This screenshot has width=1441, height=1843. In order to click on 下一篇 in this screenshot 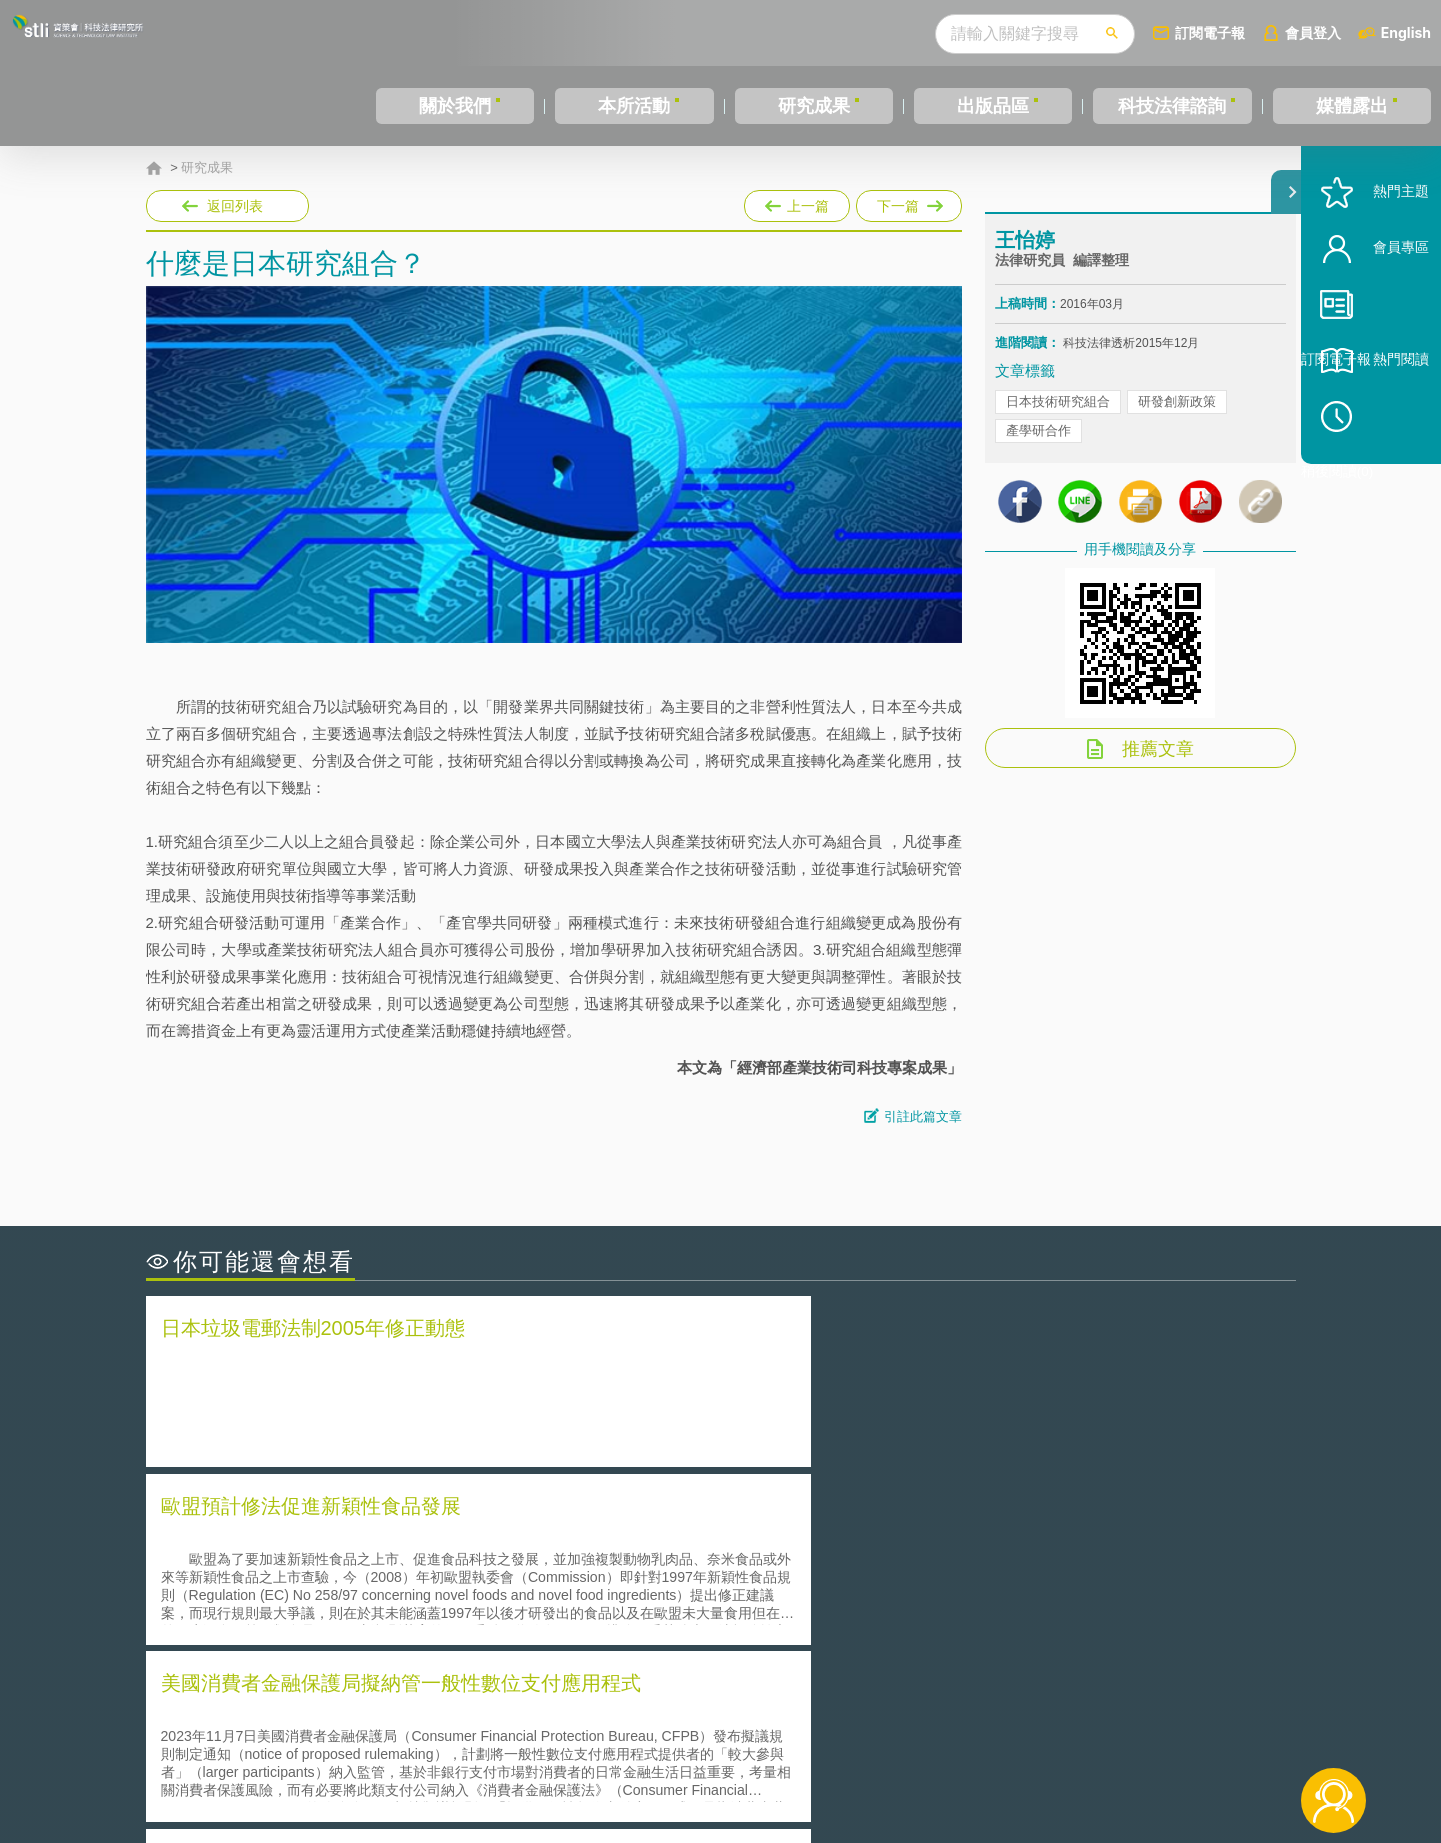, I will do `click(909, 202)`.